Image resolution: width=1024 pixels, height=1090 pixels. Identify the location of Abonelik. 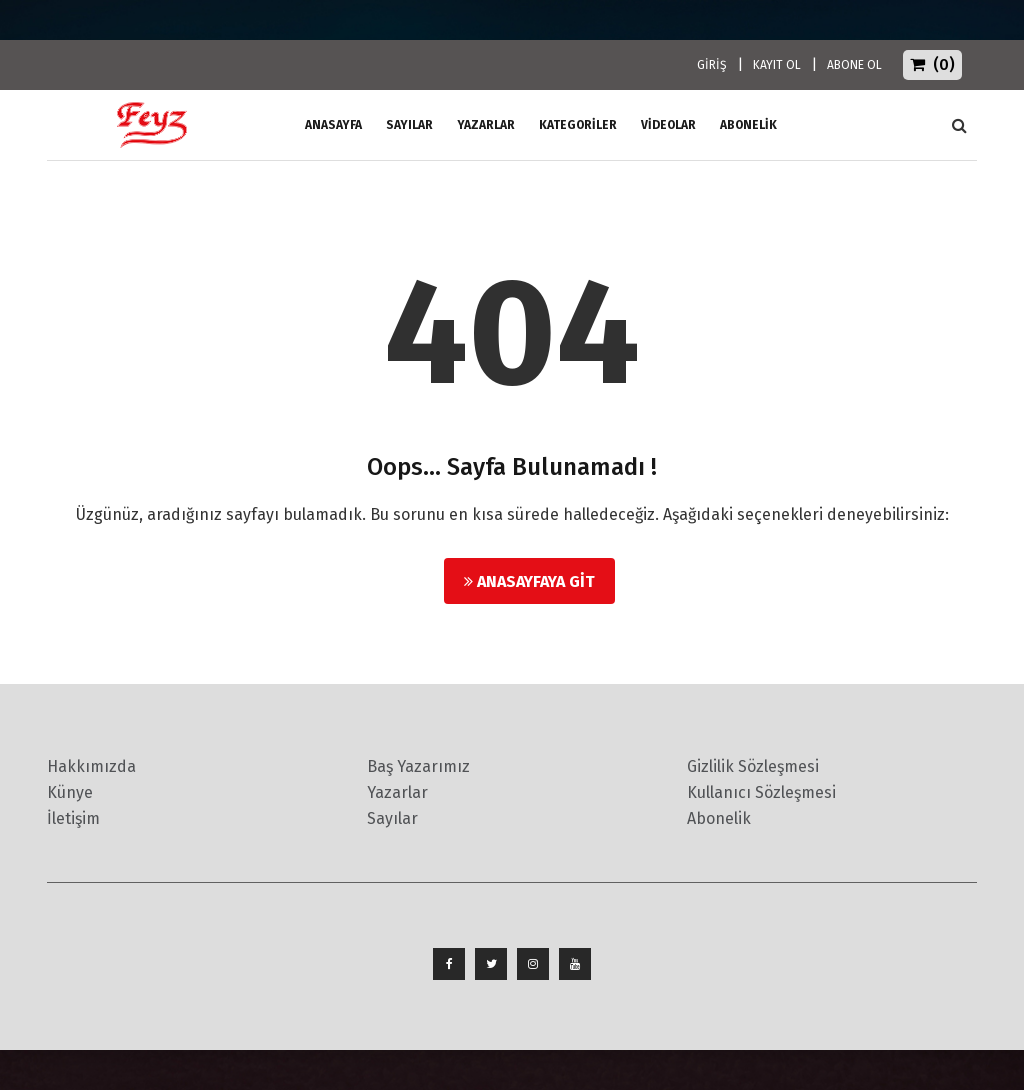
(719, 818).